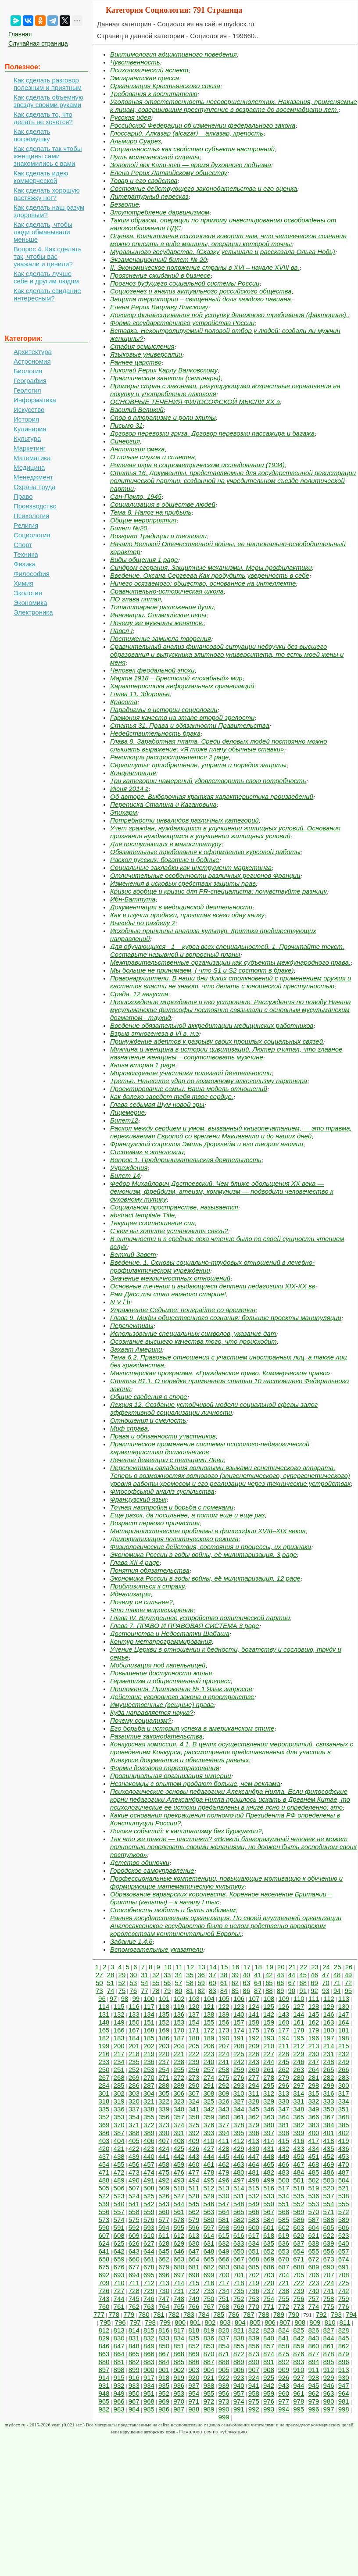 The image size is (358, 2576). What do you see at coordinates (29, 467) in the screenshot?
I see `Медицина` at bounding box center [29, 467].